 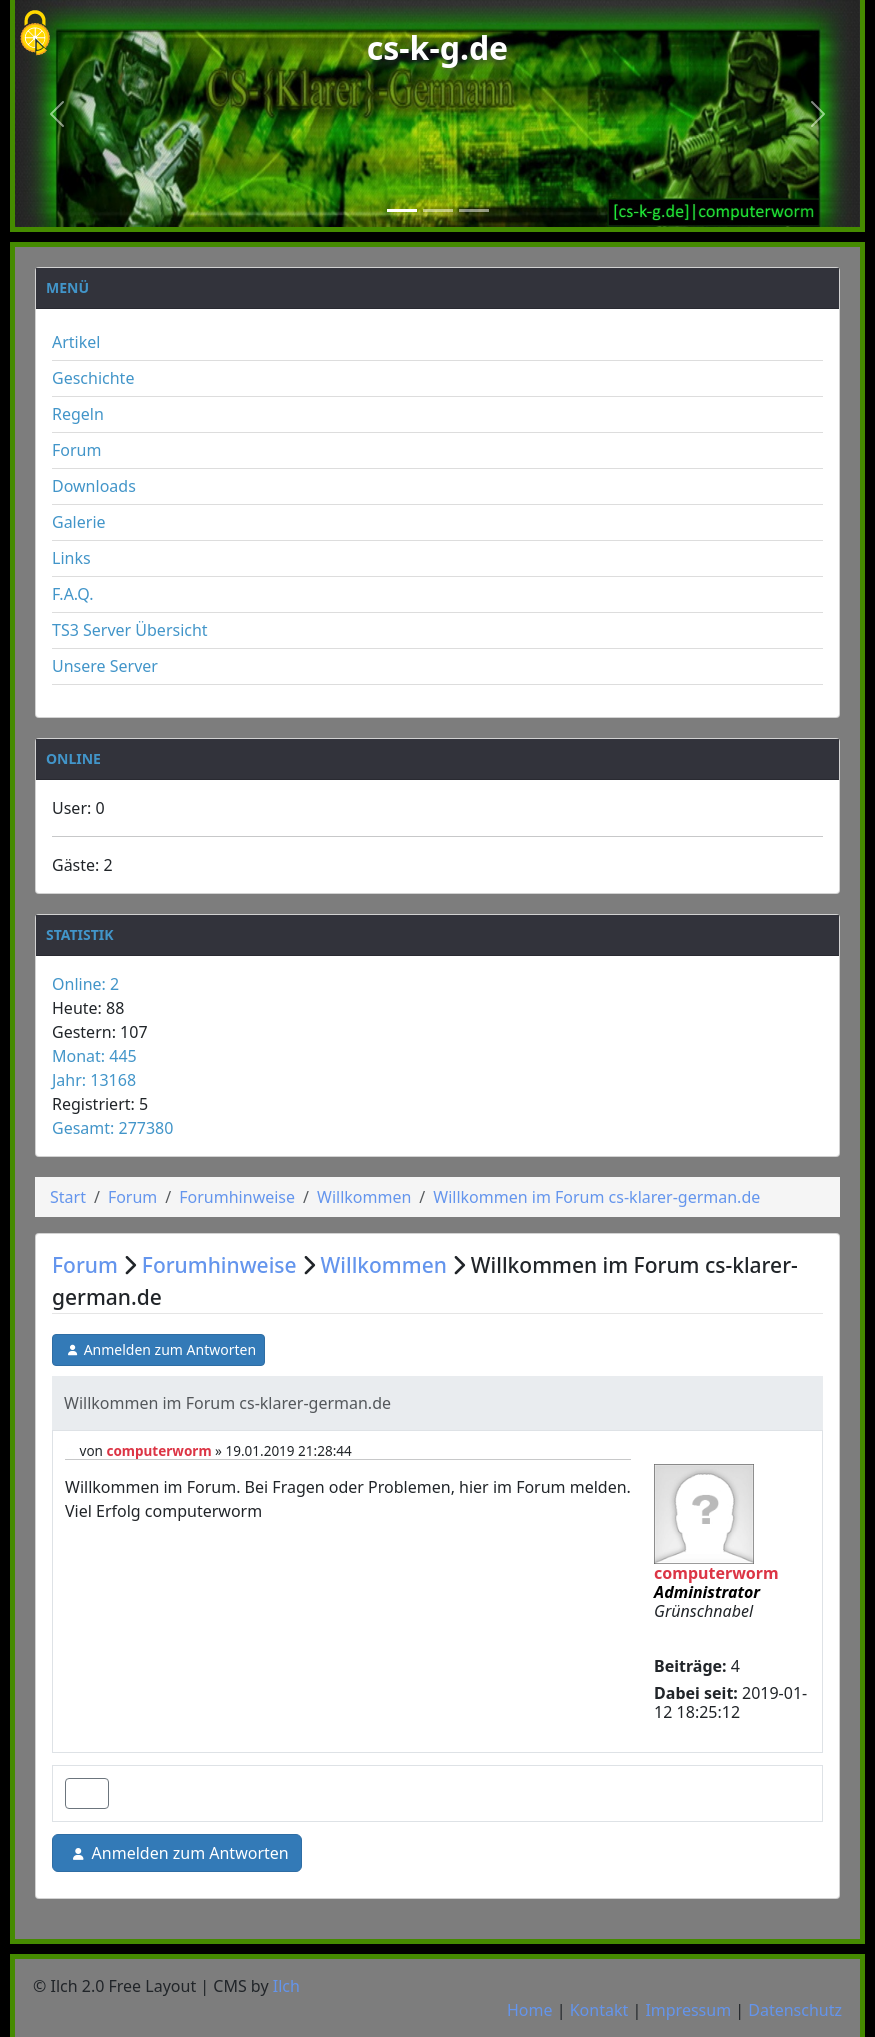 I want to click on Geschichte, so click(x=93, y=378).